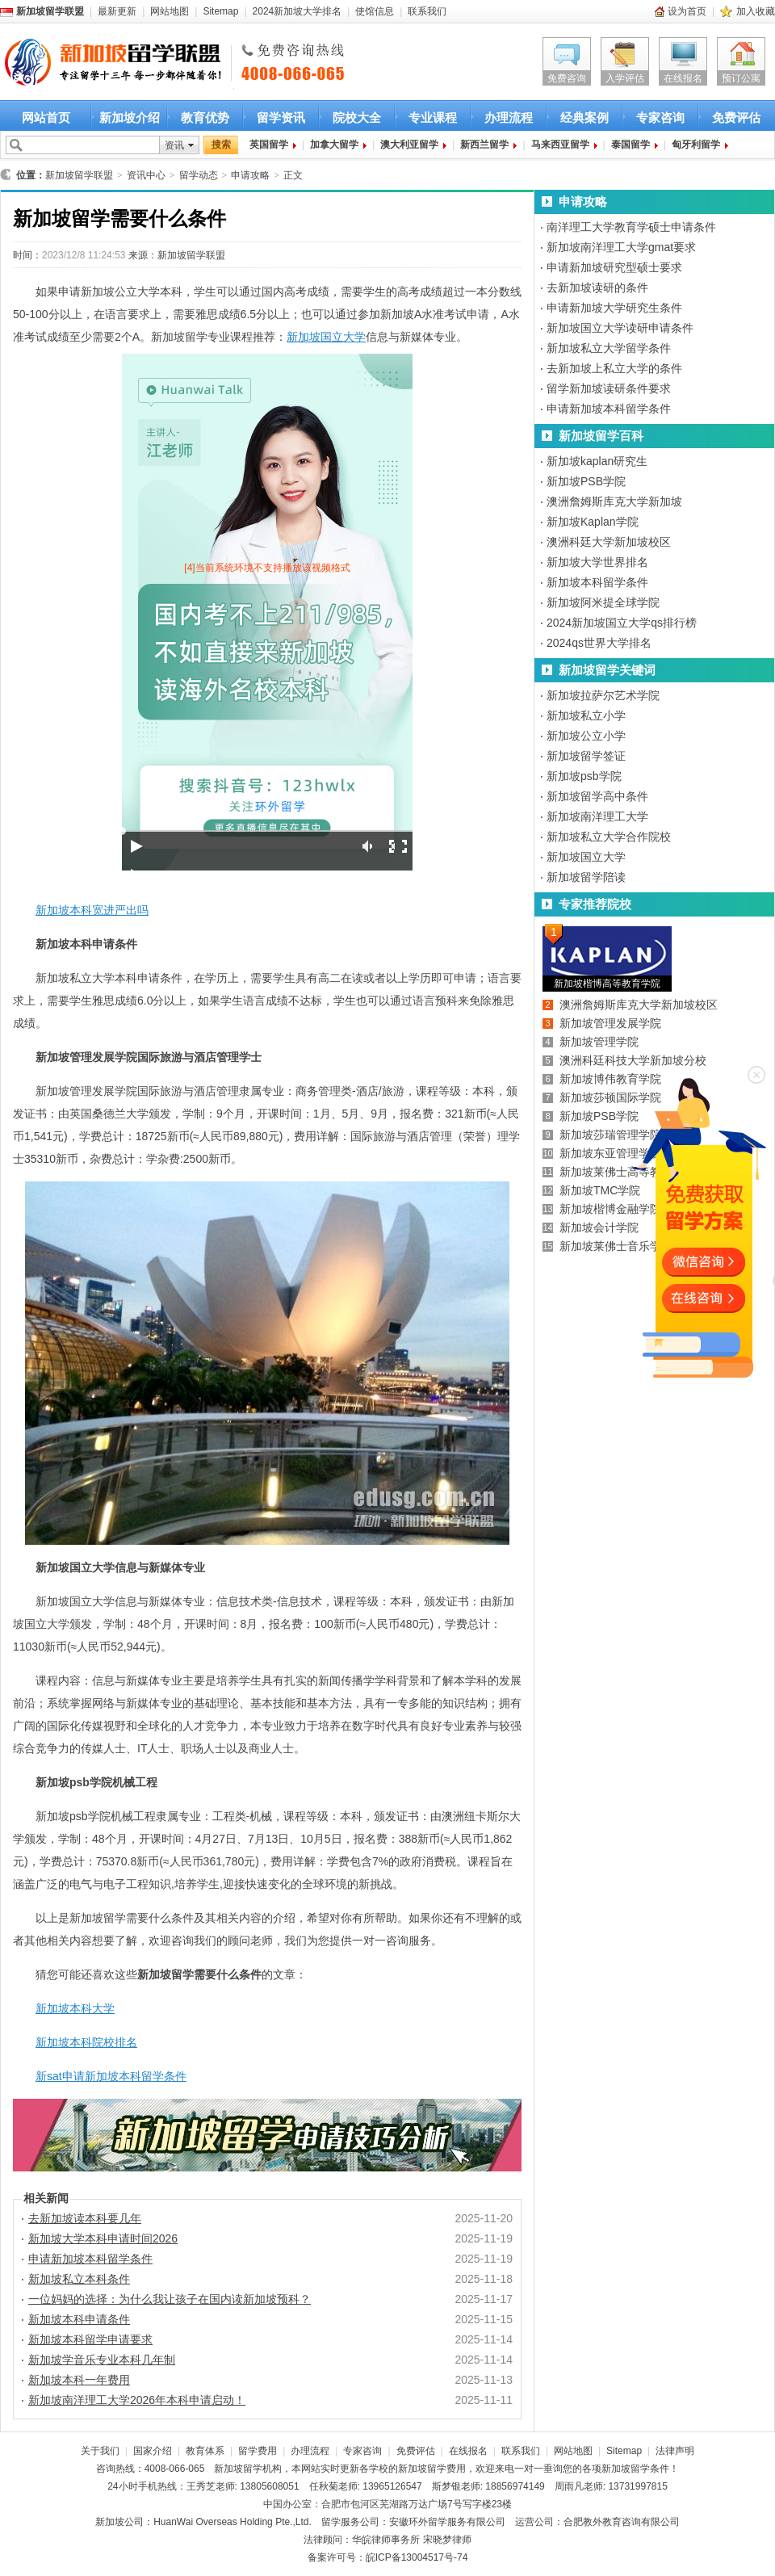 This screenshot has width=775, height=2576. I want to click on 关于我们, so click(100, 2450).